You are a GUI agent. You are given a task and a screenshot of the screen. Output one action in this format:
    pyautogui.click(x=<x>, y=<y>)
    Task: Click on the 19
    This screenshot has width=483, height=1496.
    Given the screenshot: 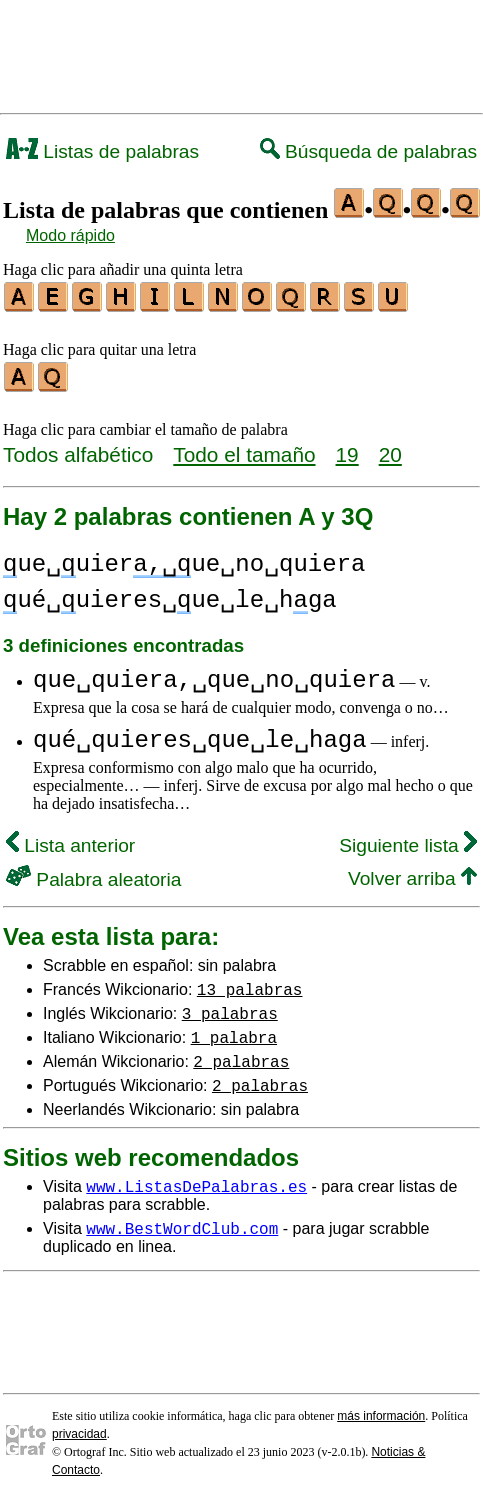 What is the action you would take?
    pyautogui.click(x=347, y=448)
    